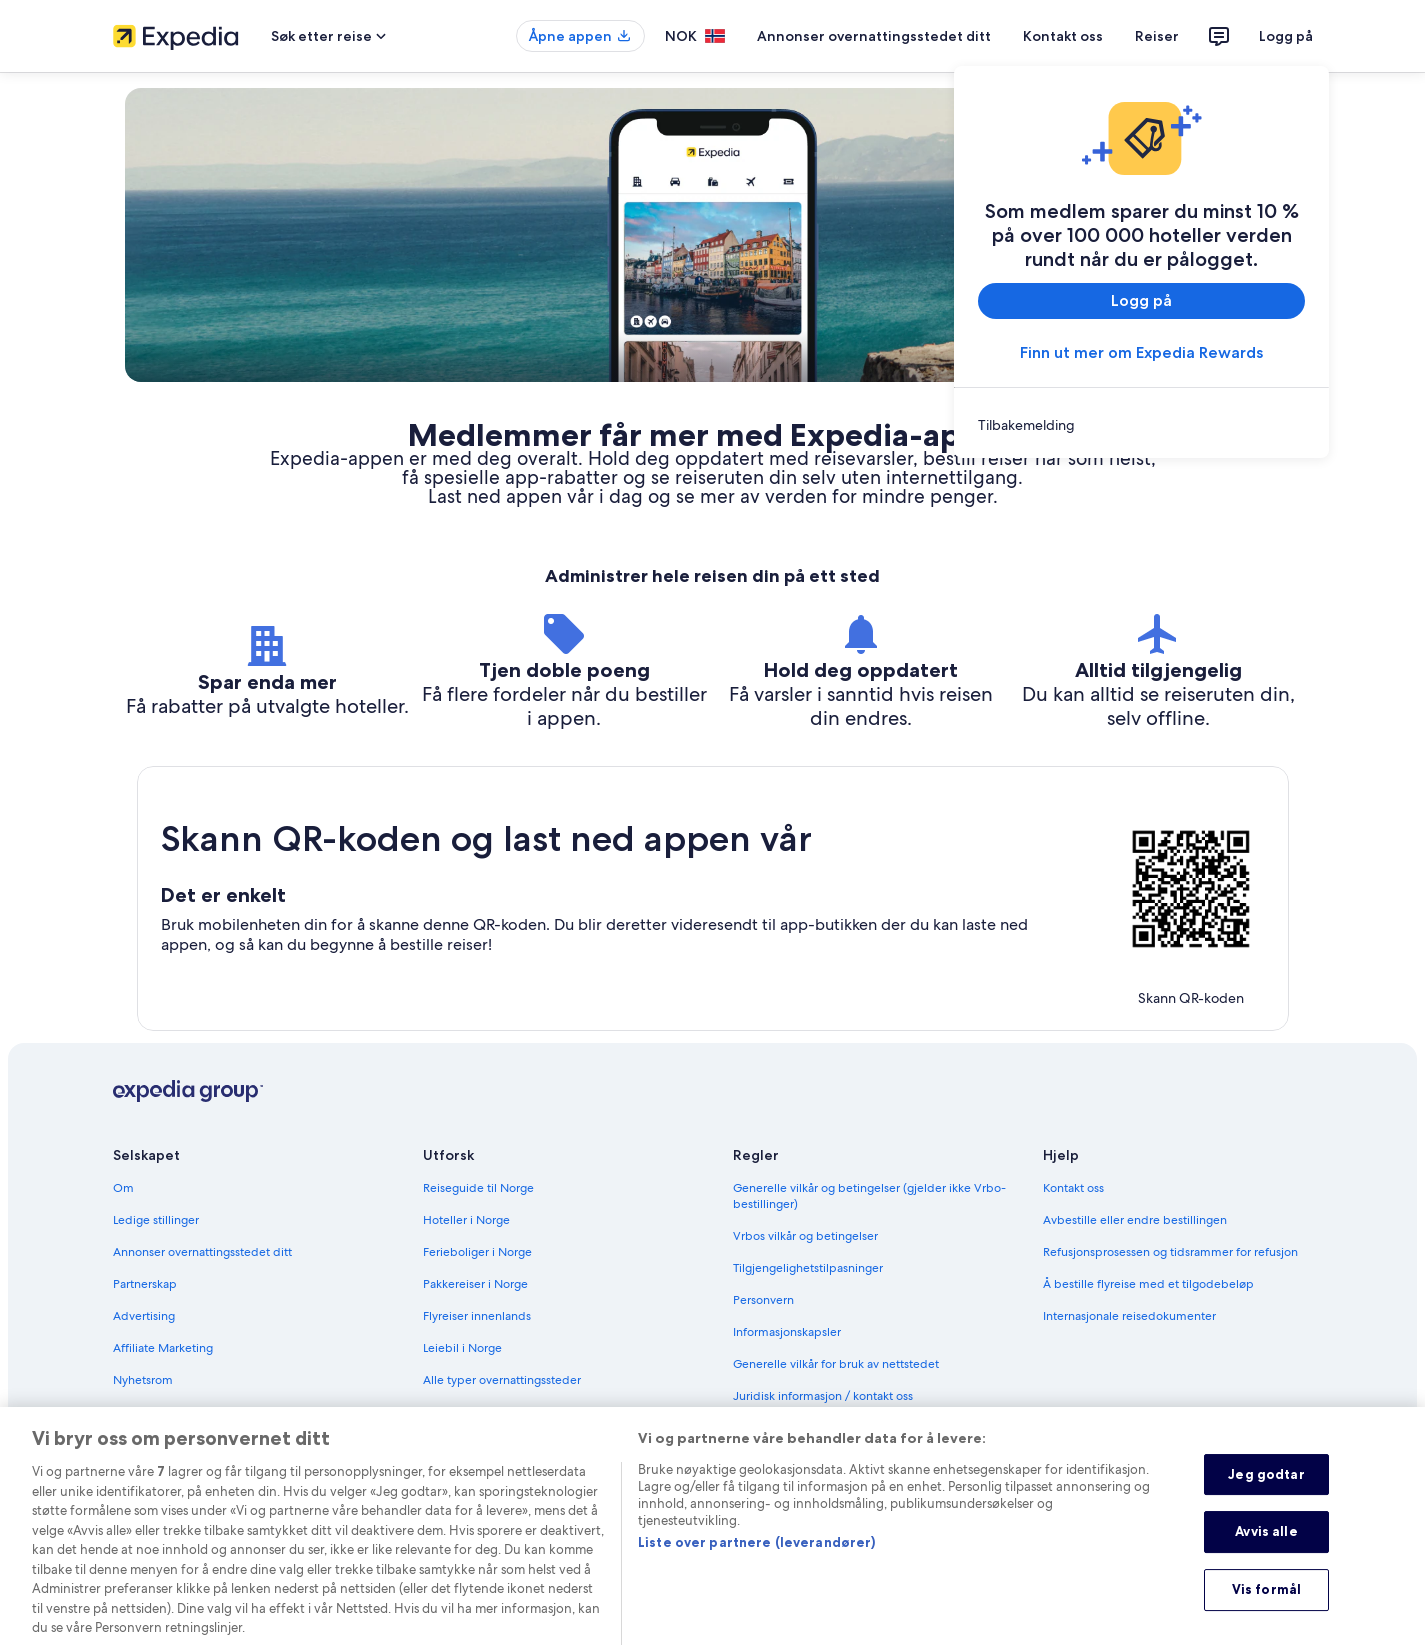 The width and height of the screenshot is (1425, 1645). I want to click on Tilgjengelighetstilpasninger [link], so click(808, 1268).